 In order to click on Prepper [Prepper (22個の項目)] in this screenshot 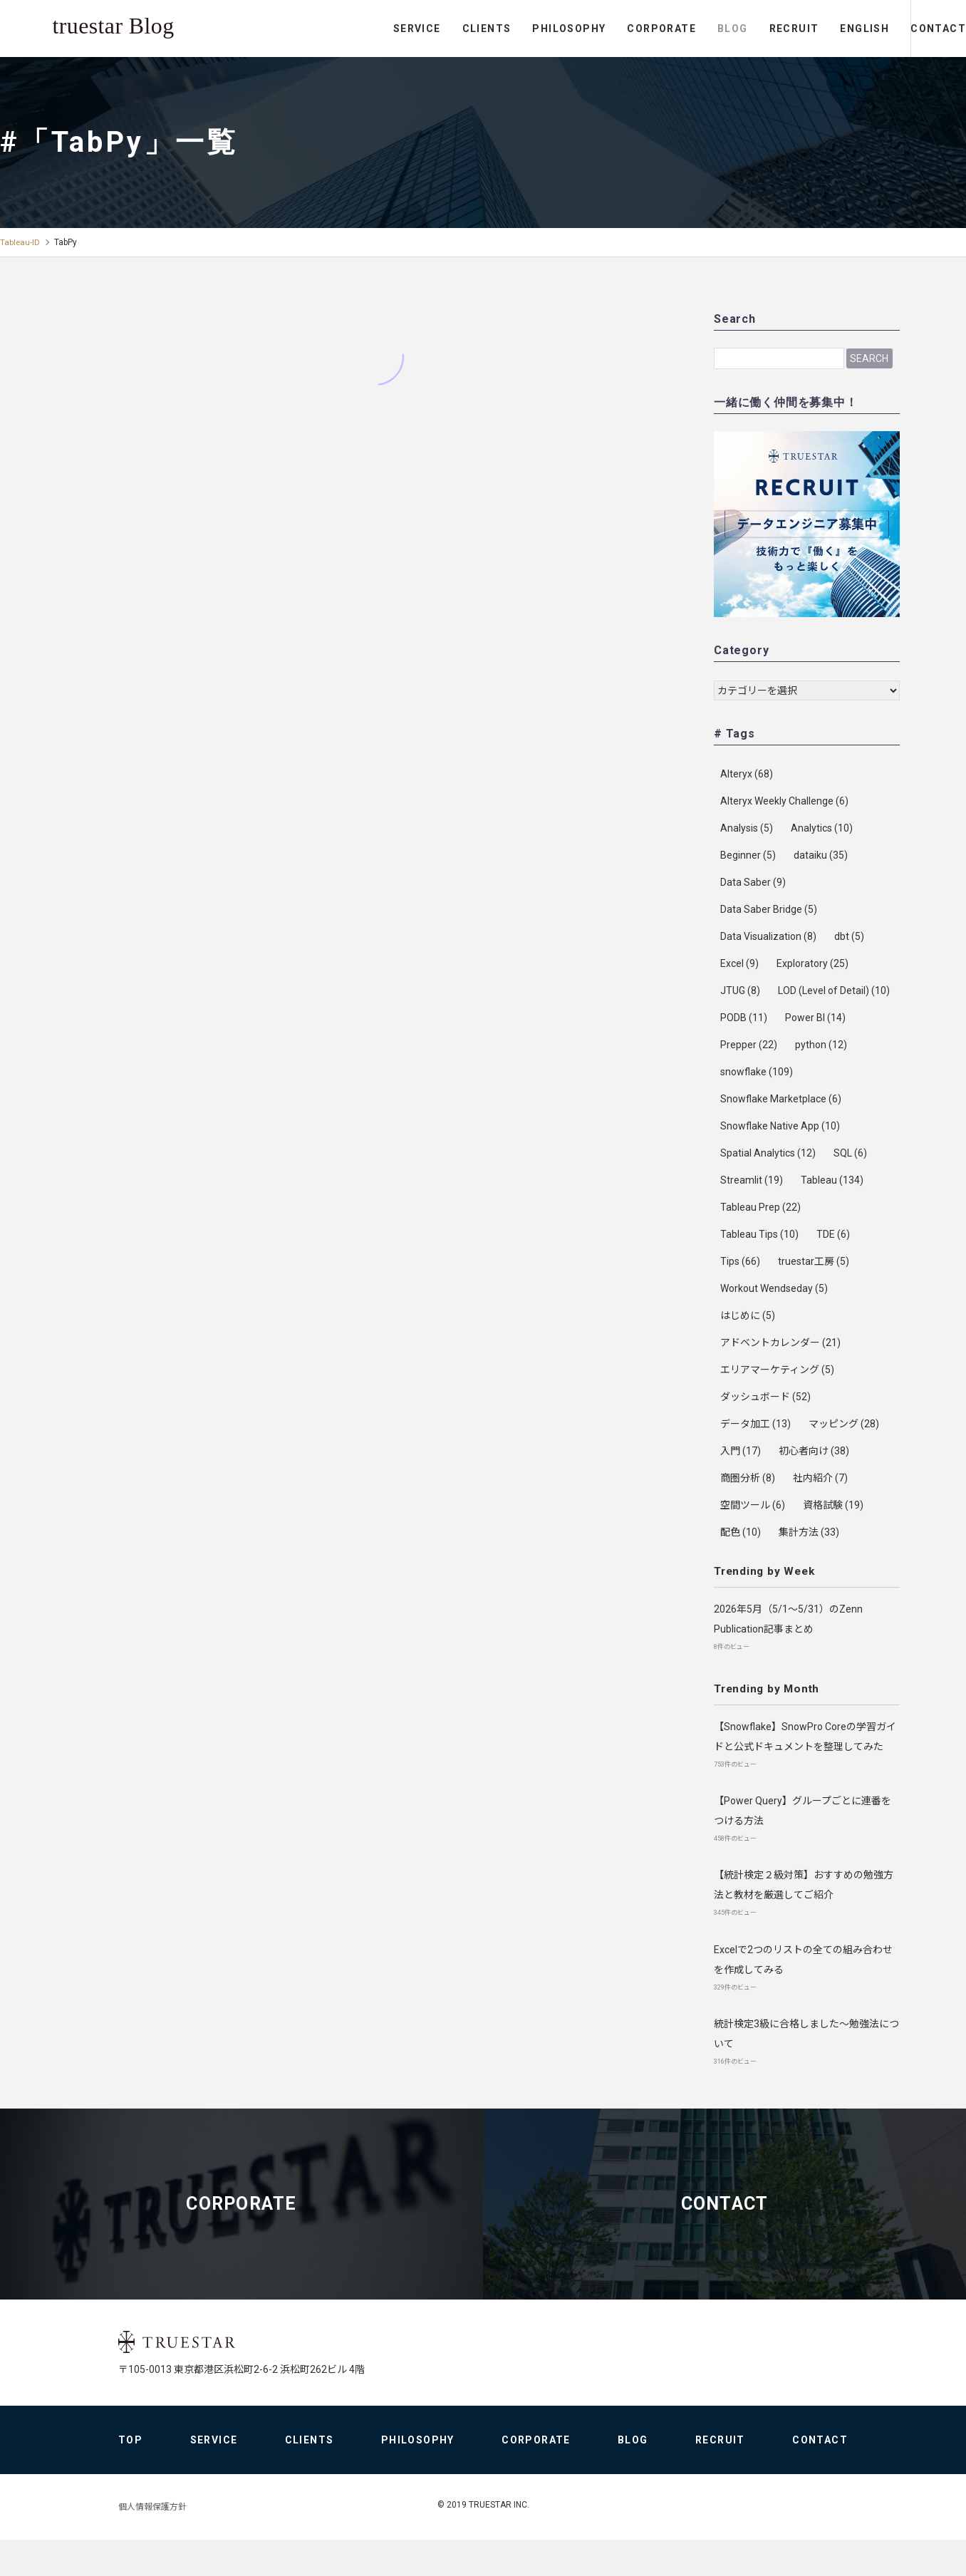, I will do `click(748, 1044)`.